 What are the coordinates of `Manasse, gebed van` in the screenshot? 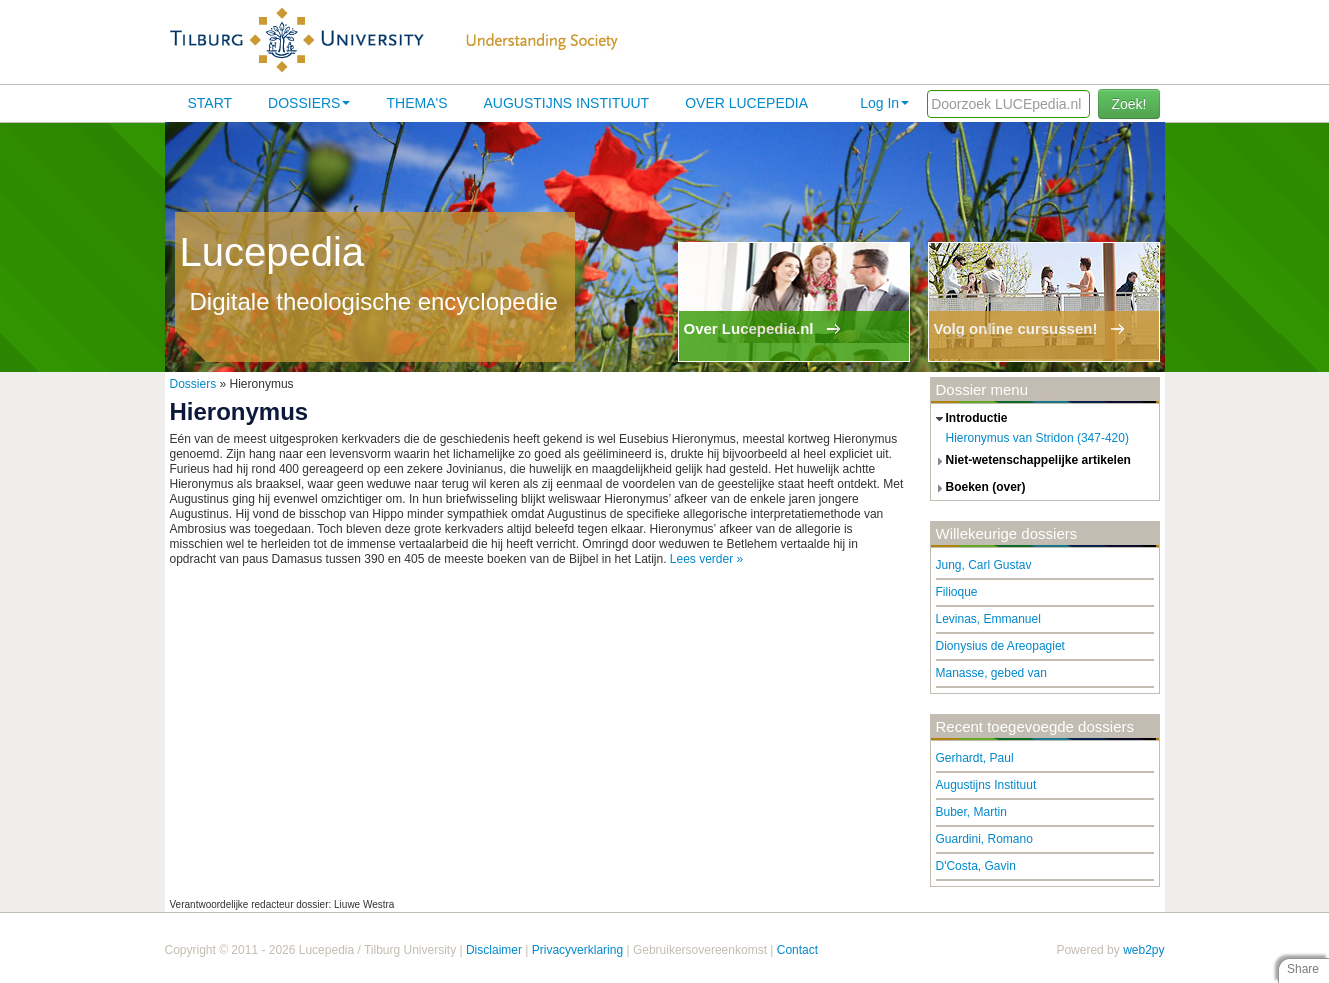 It's located at (991, 673).